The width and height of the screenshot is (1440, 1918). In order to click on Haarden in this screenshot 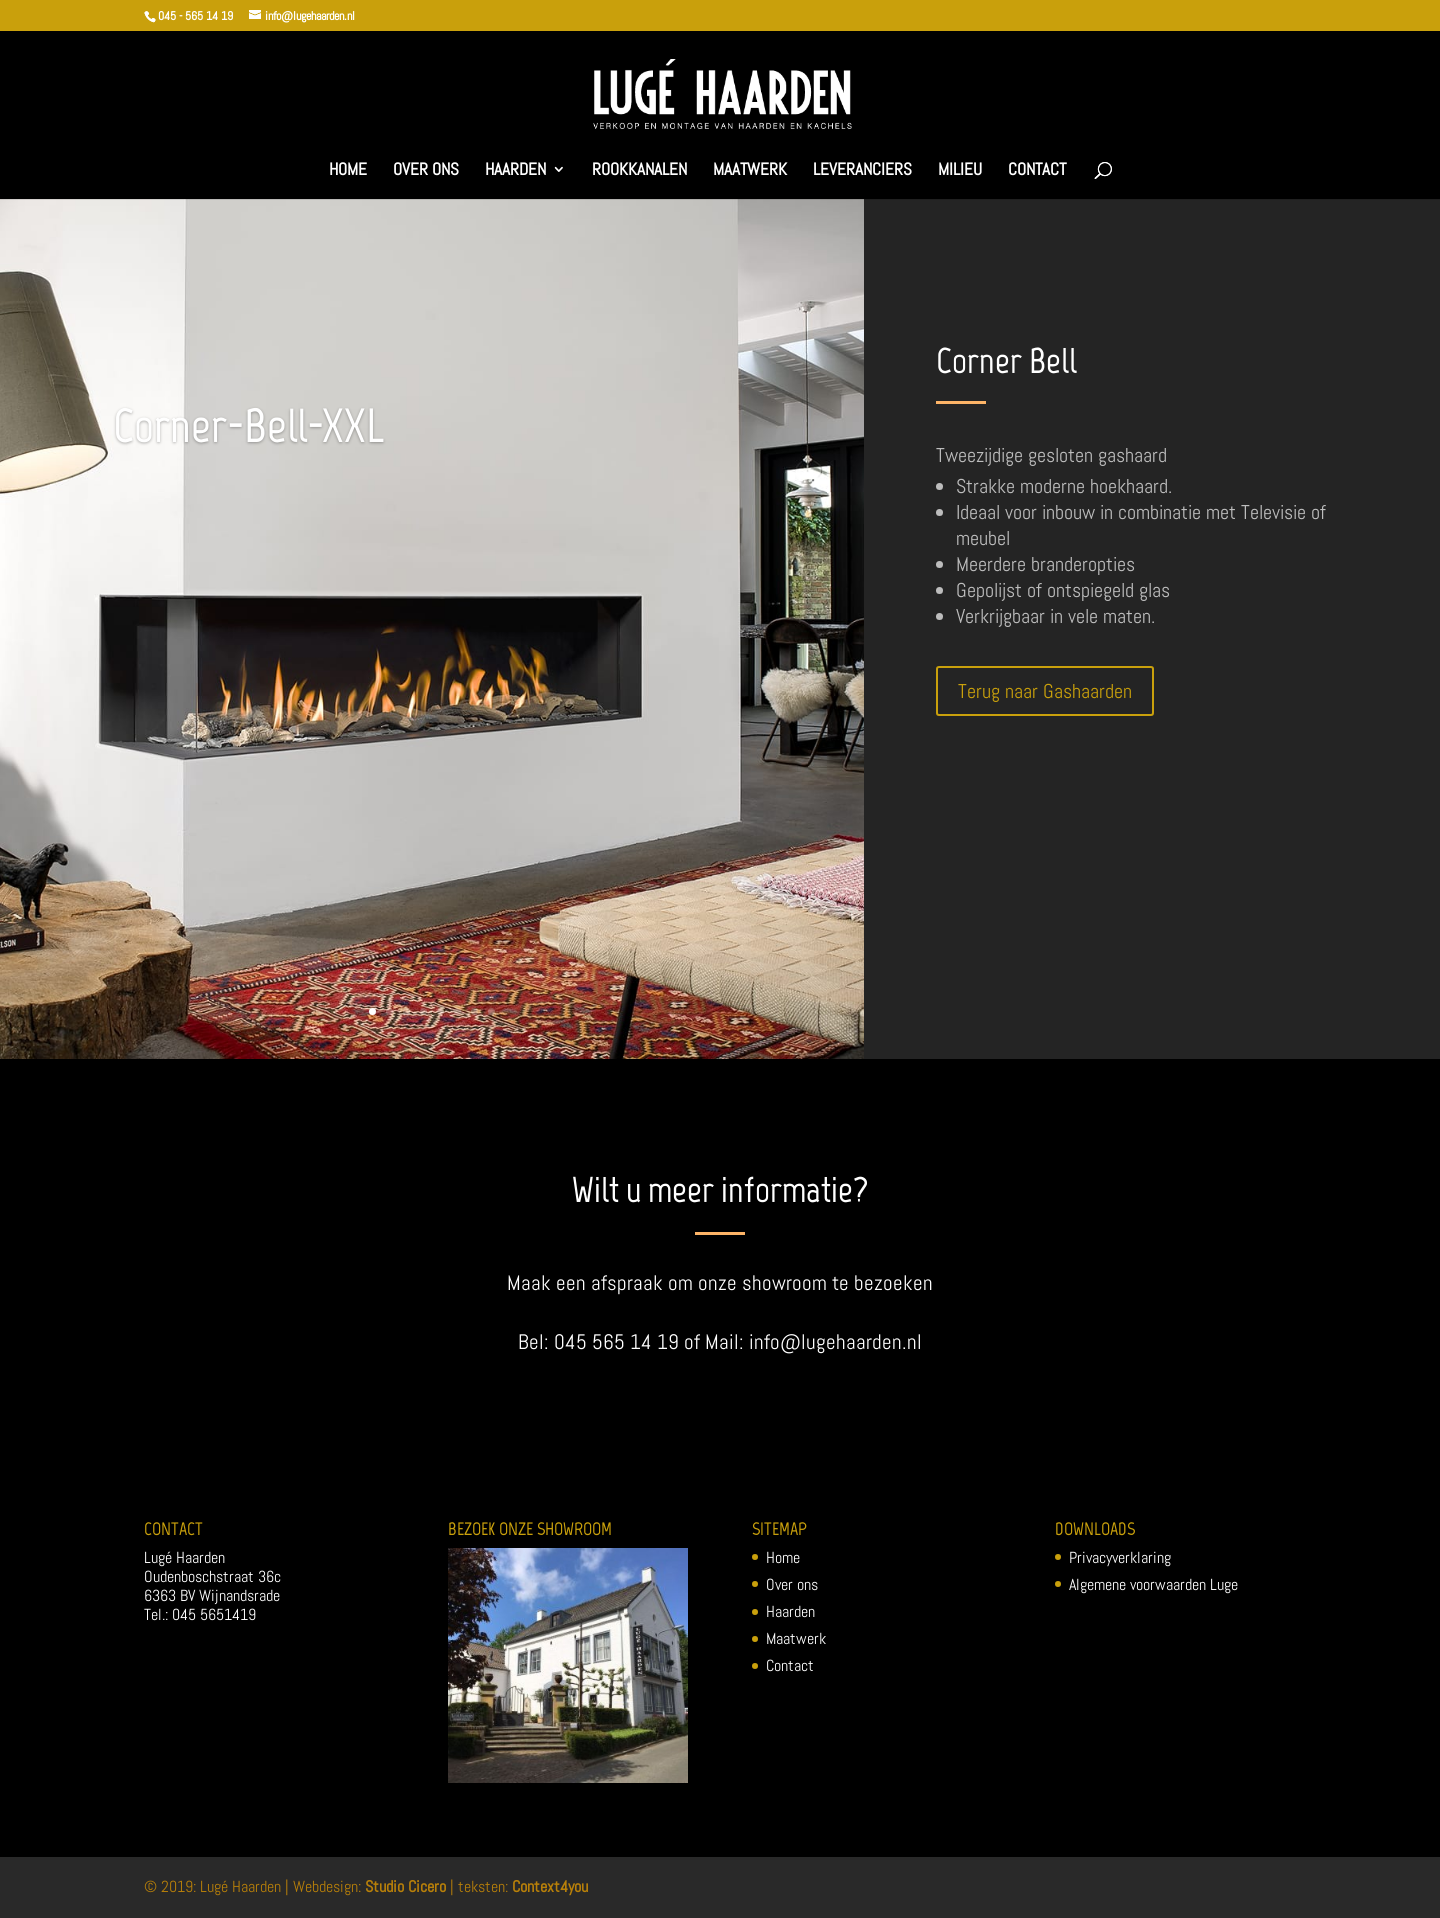, I will do `click(515, 171)`.